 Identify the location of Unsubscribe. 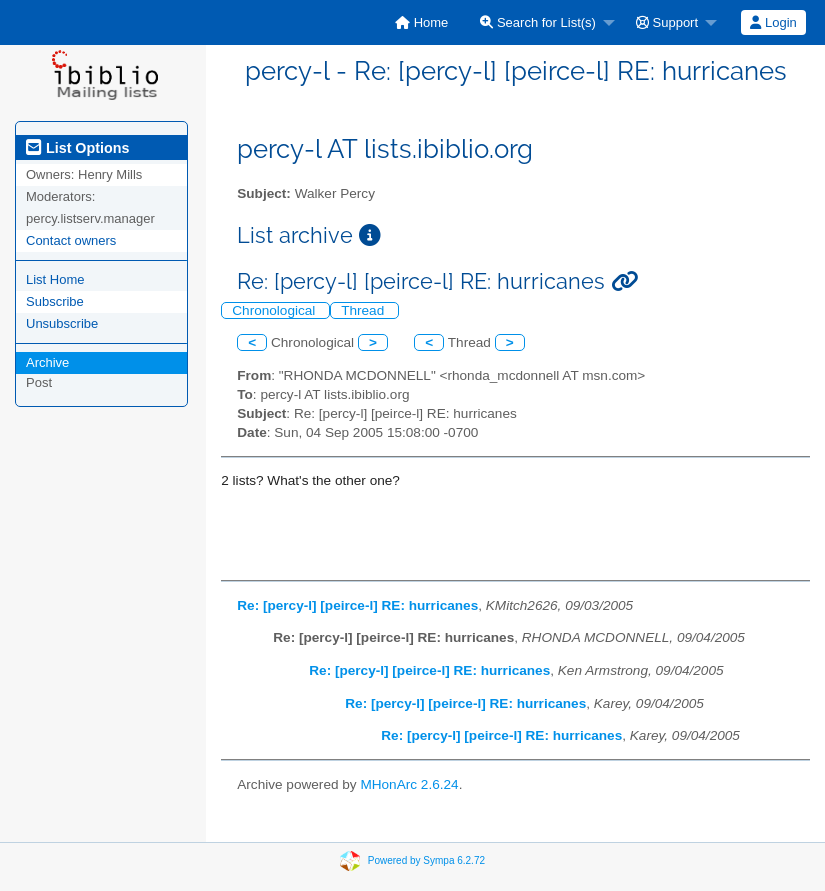
(62, 323).